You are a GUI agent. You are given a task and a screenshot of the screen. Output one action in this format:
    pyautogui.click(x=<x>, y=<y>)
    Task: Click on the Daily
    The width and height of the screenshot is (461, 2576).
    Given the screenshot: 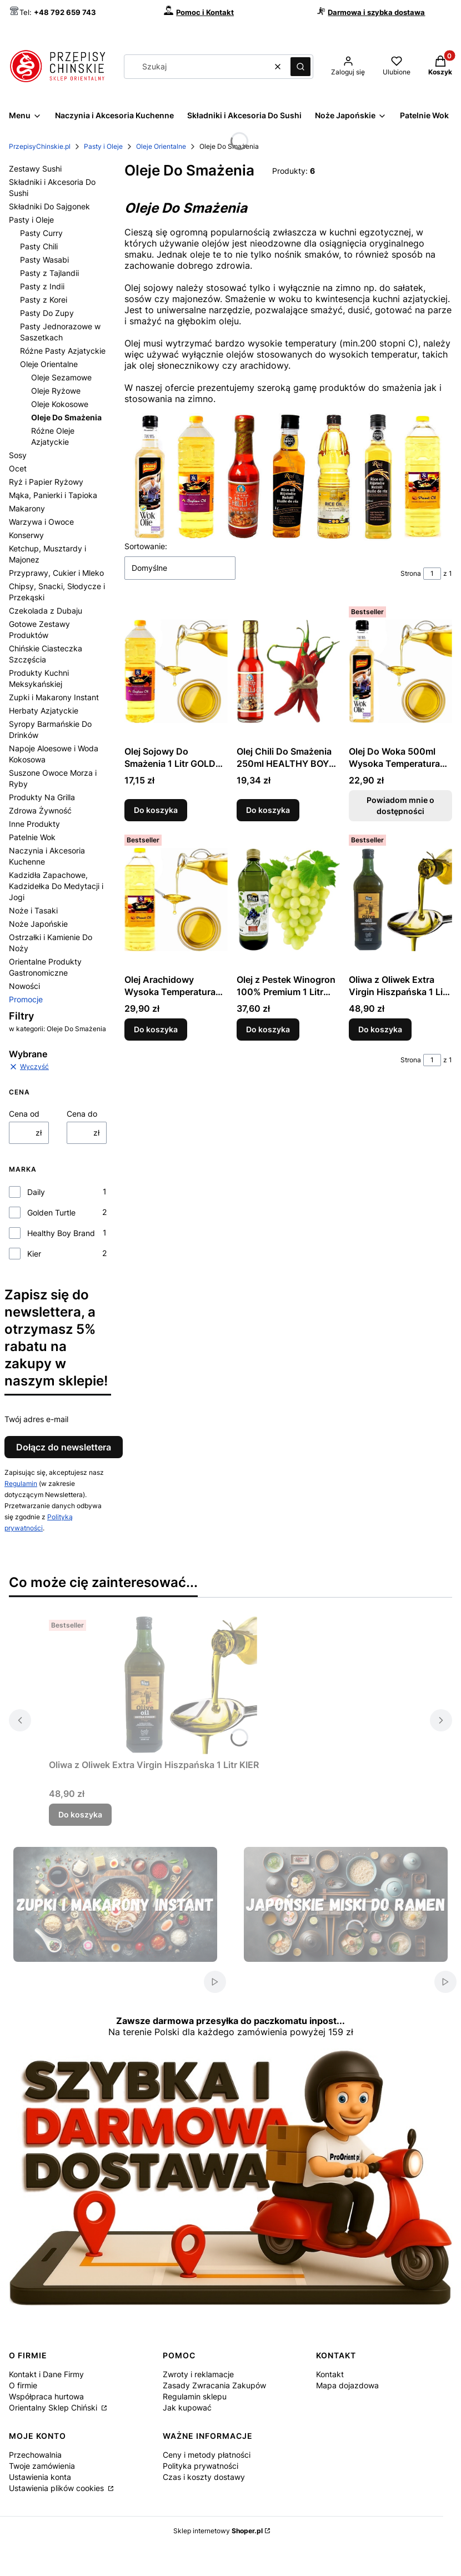 What is the action you would take?
    pyautogui.click(x=36, y=1192)
    